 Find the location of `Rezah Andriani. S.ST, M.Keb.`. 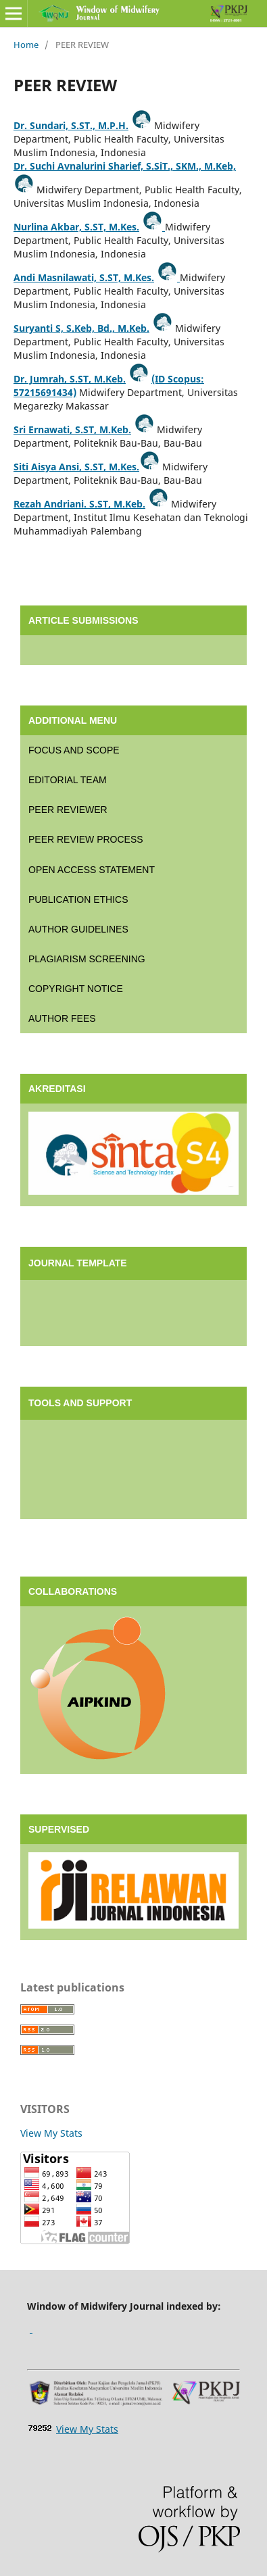

Rezah Andriani. S.ST, M.Keb. is located at coordinates (79, 503).